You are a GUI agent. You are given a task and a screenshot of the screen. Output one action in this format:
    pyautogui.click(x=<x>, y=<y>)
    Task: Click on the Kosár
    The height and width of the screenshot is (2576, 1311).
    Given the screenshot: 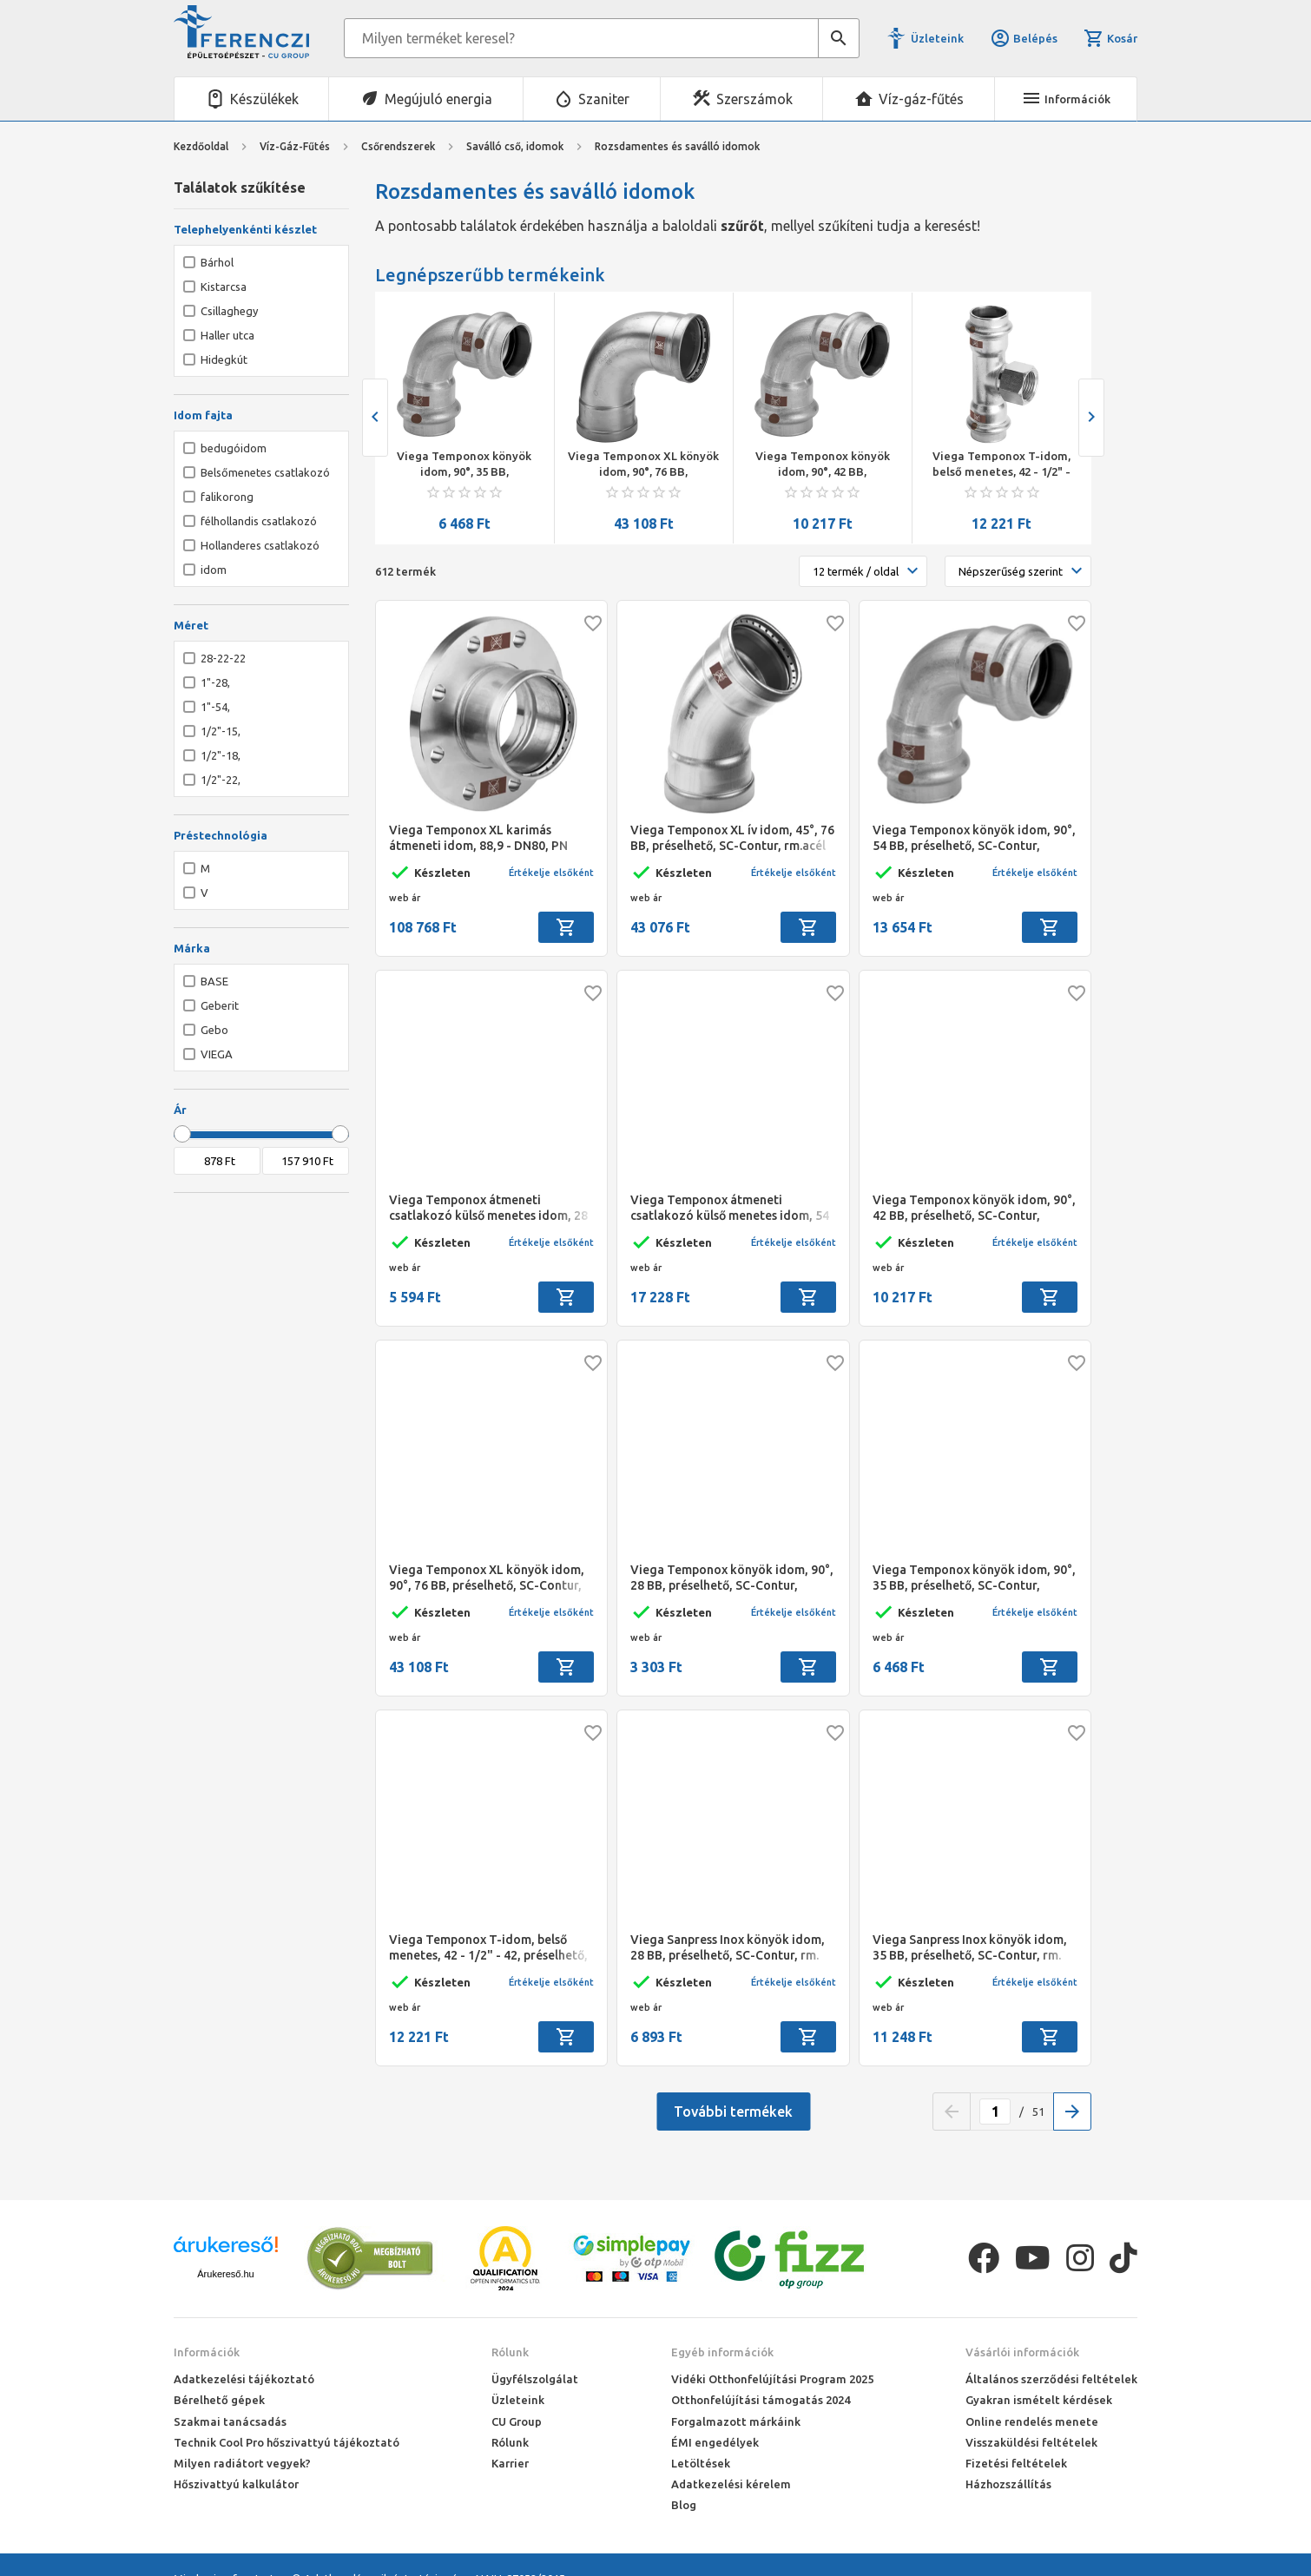 What is the action you would take?
    pyautogui.click(x=1110, y=38)
    